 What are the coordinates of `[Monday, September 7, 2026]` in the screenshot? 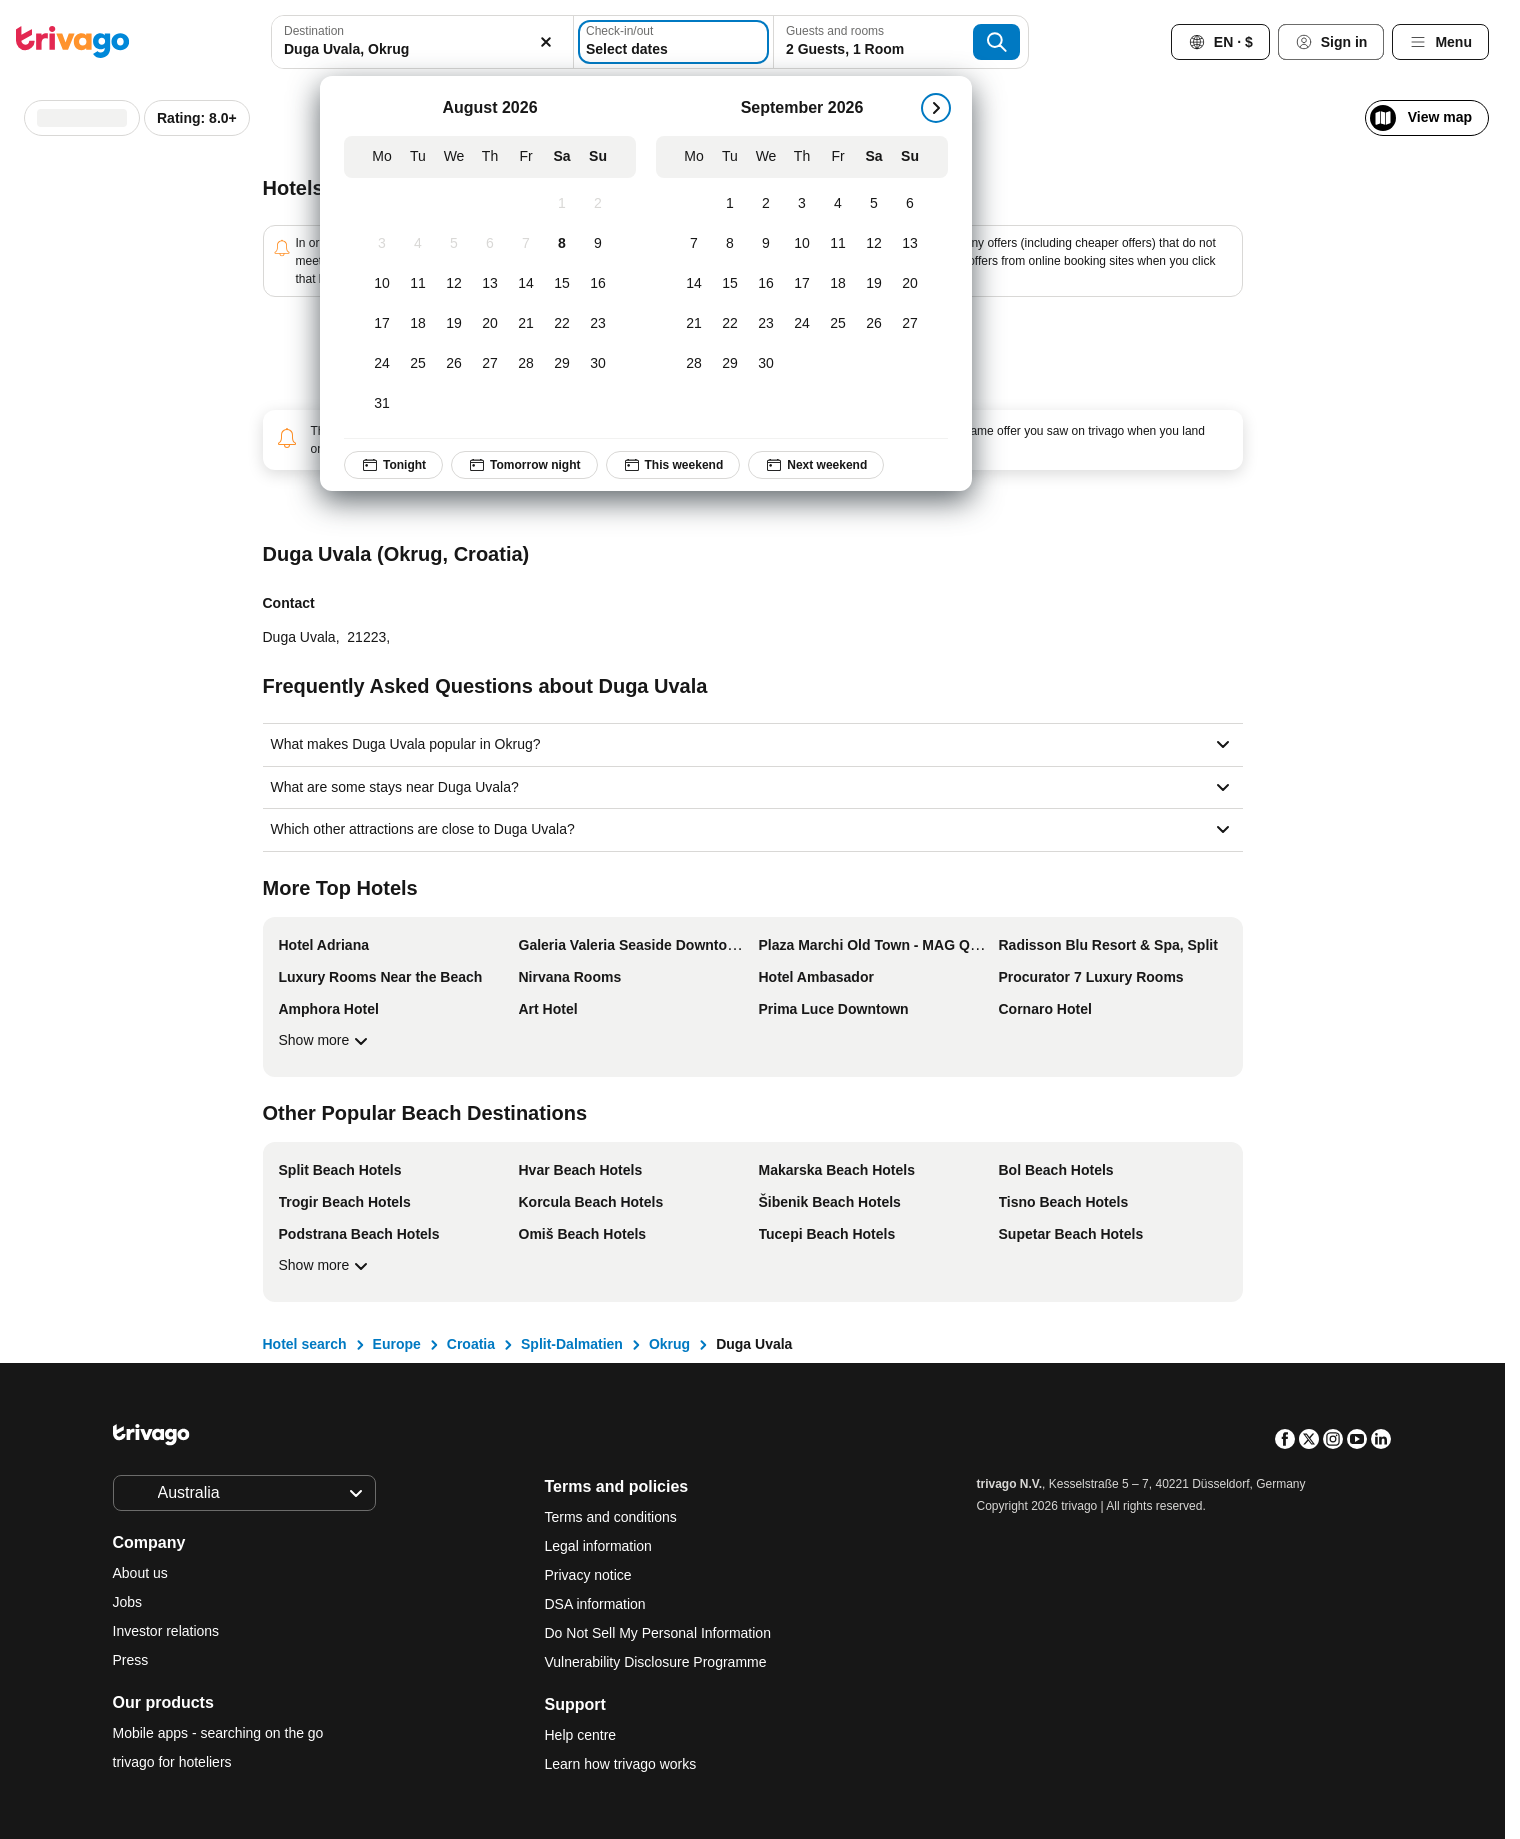 It's located at (694, 244).